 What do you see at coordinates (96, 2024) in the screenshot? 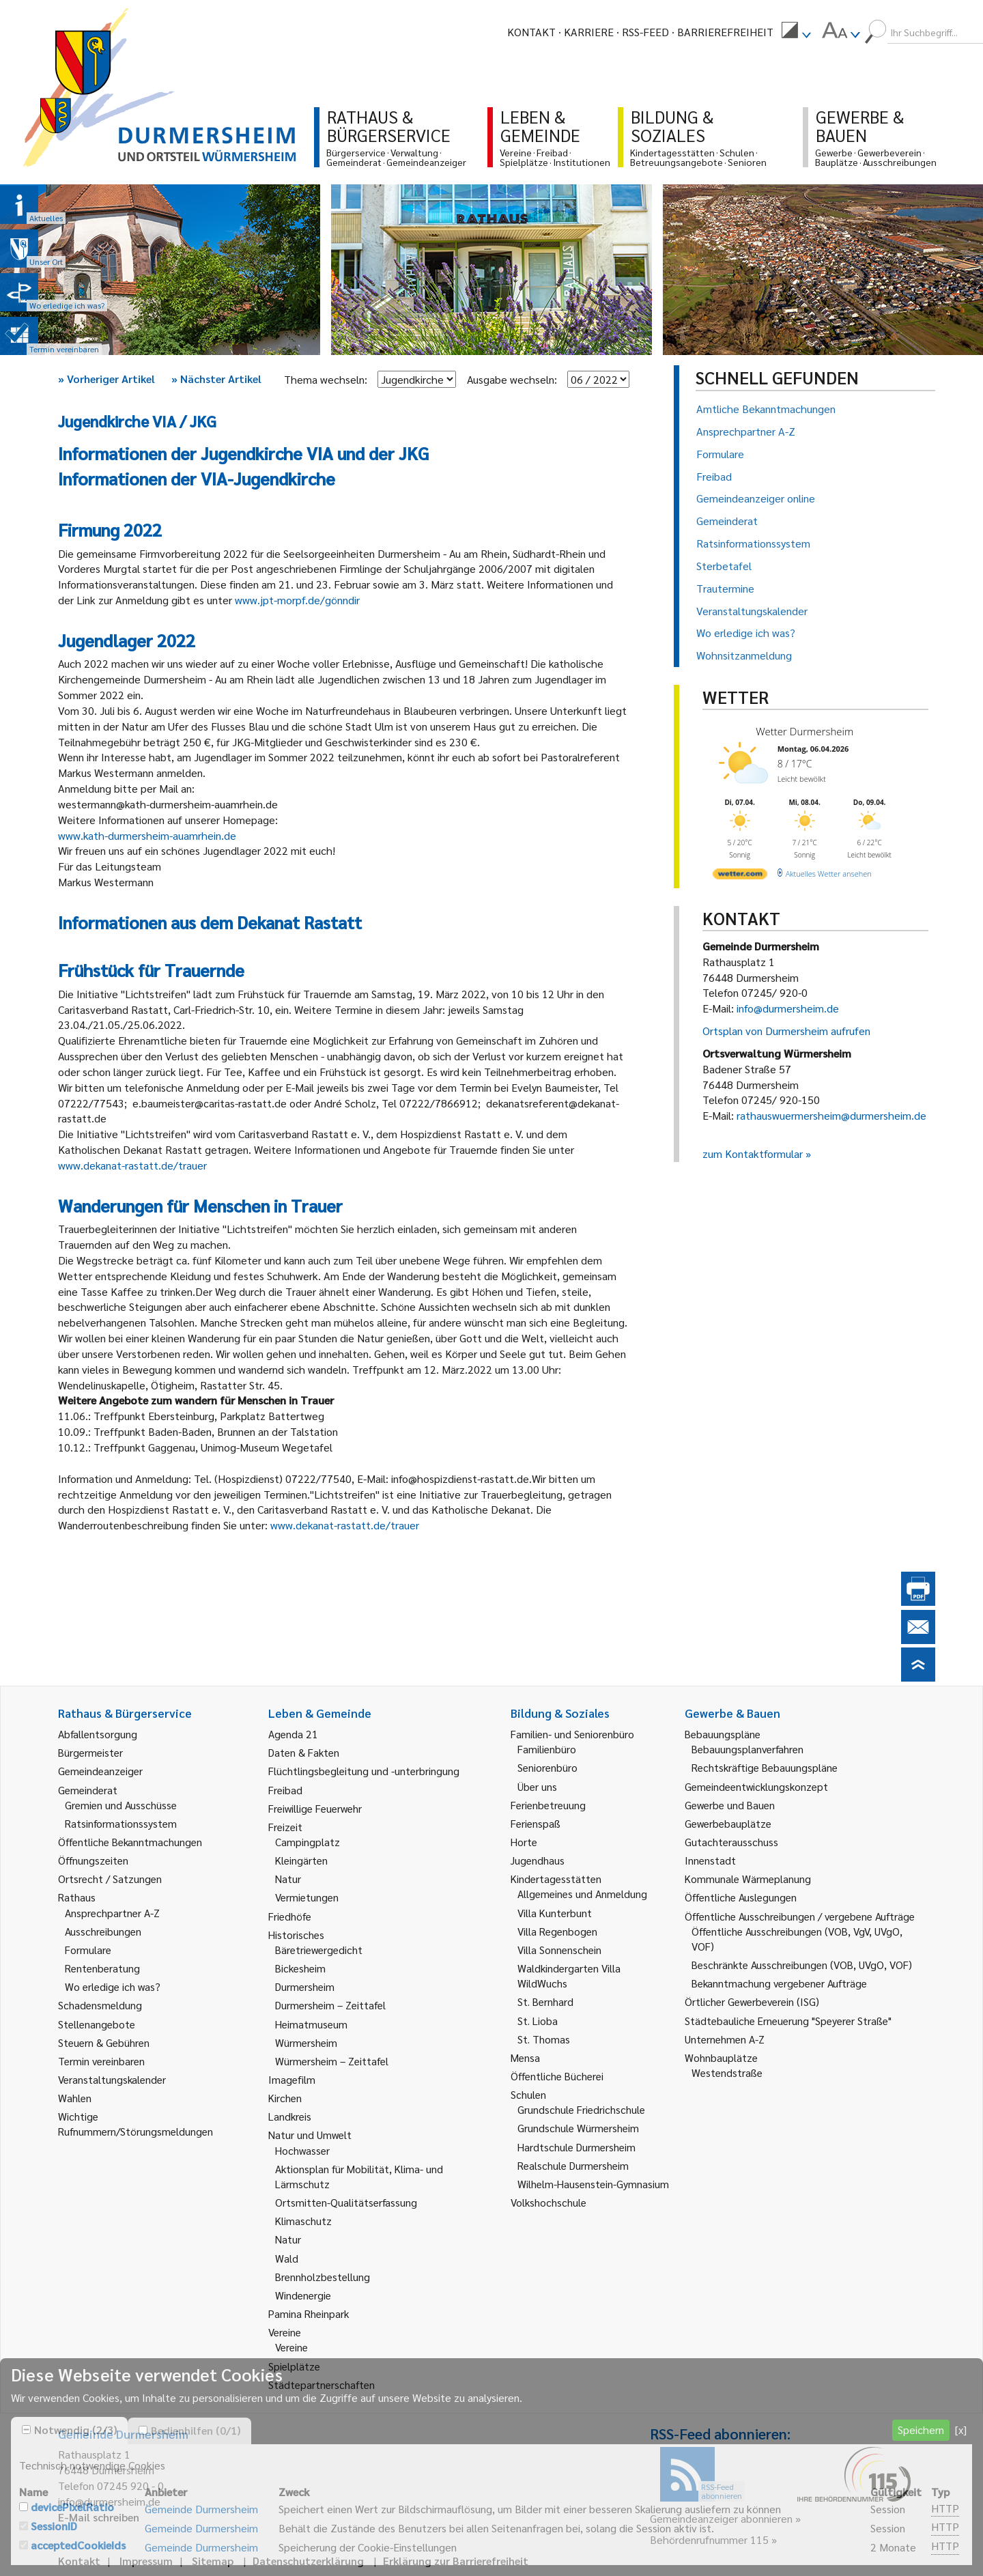
I see `Stellenangebote [link]` at bounding box center [96, 2024].